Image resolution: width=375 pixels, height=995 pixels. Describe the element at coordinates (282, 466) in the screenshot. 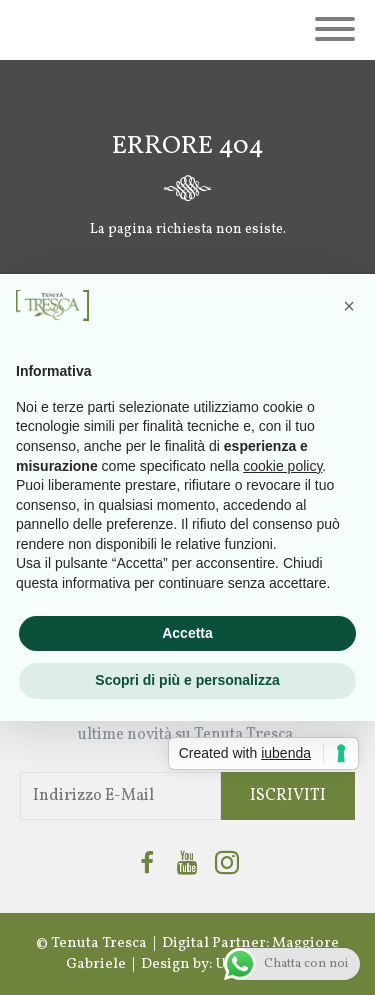

I see `cookie policy [button]` at that location.